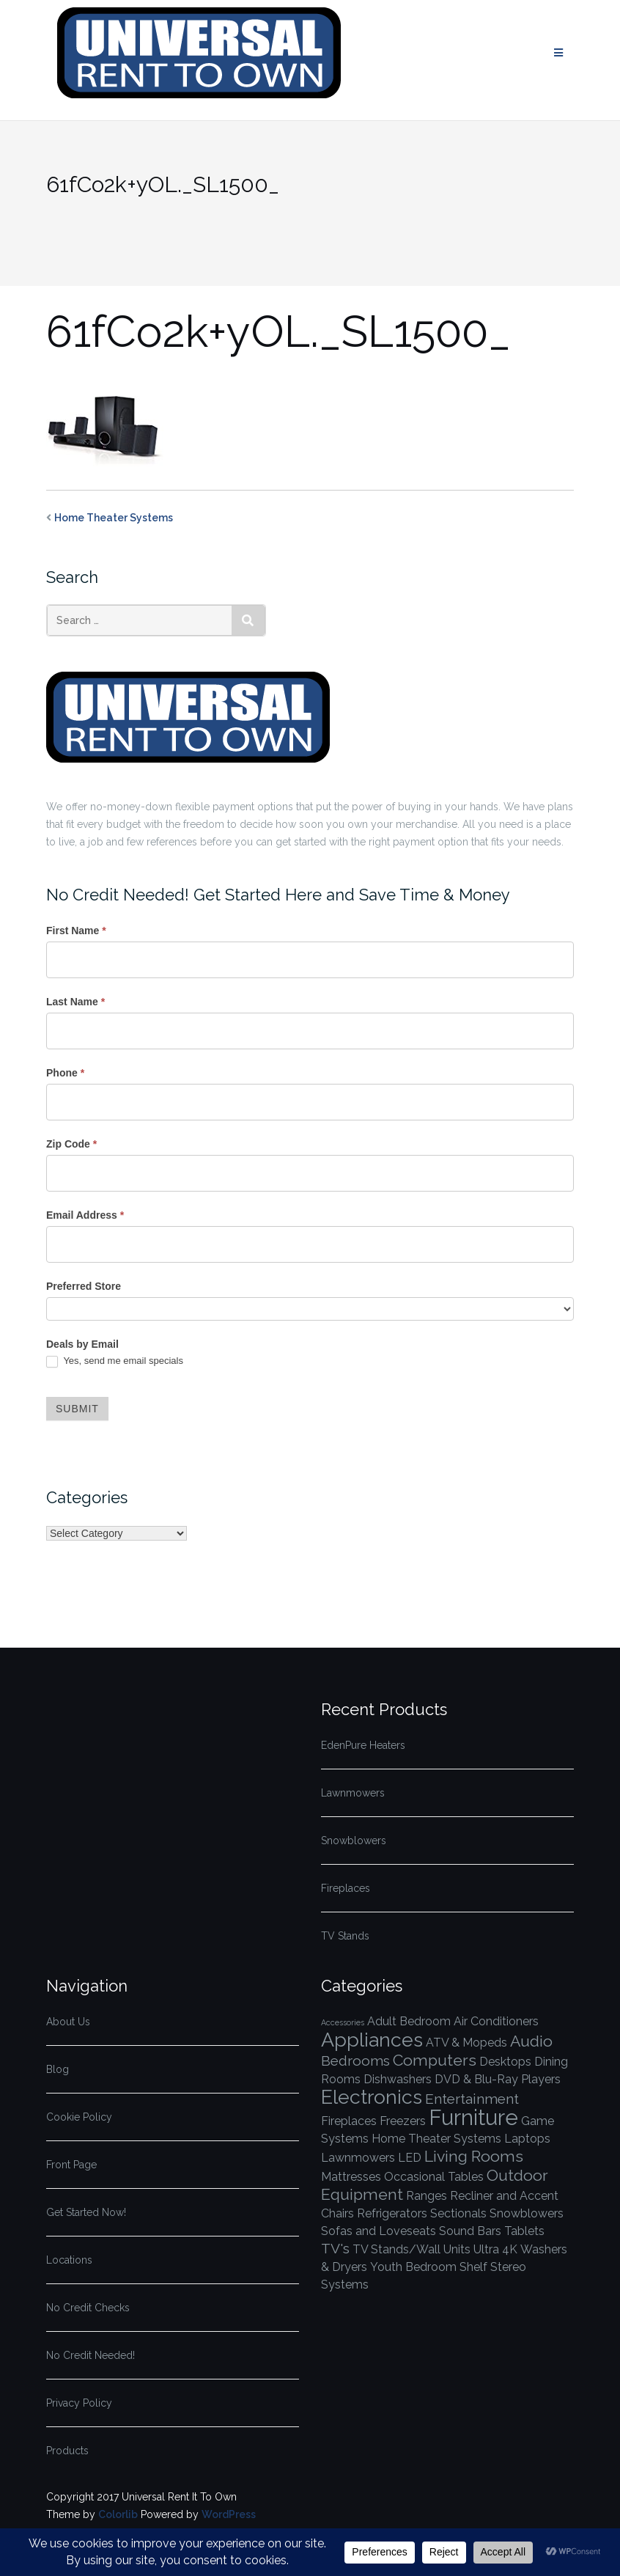  I want to click on Snowblowers, so click(353, 1840).